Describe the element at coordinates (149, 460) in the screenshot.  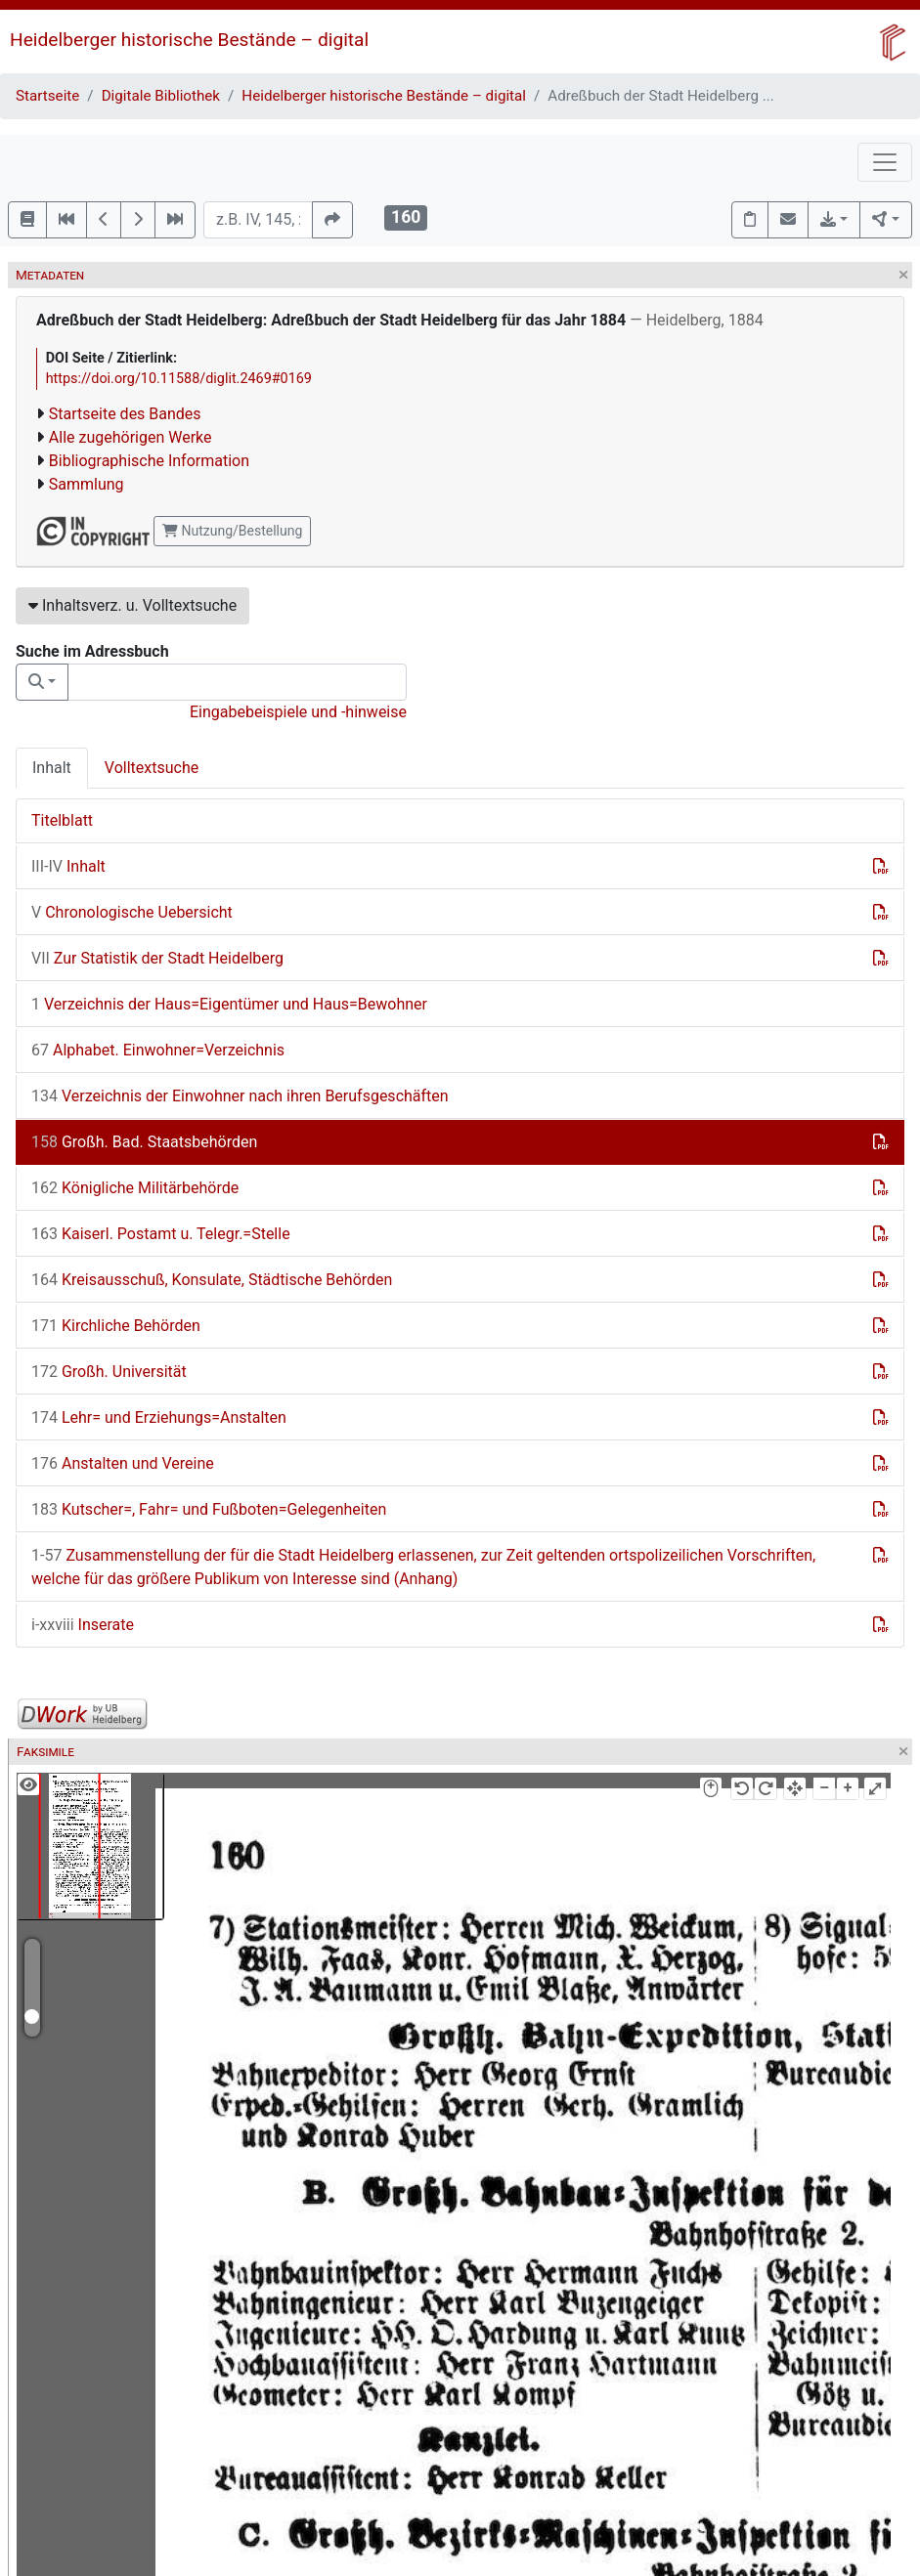
I see `Bibliographische Information` at that location.